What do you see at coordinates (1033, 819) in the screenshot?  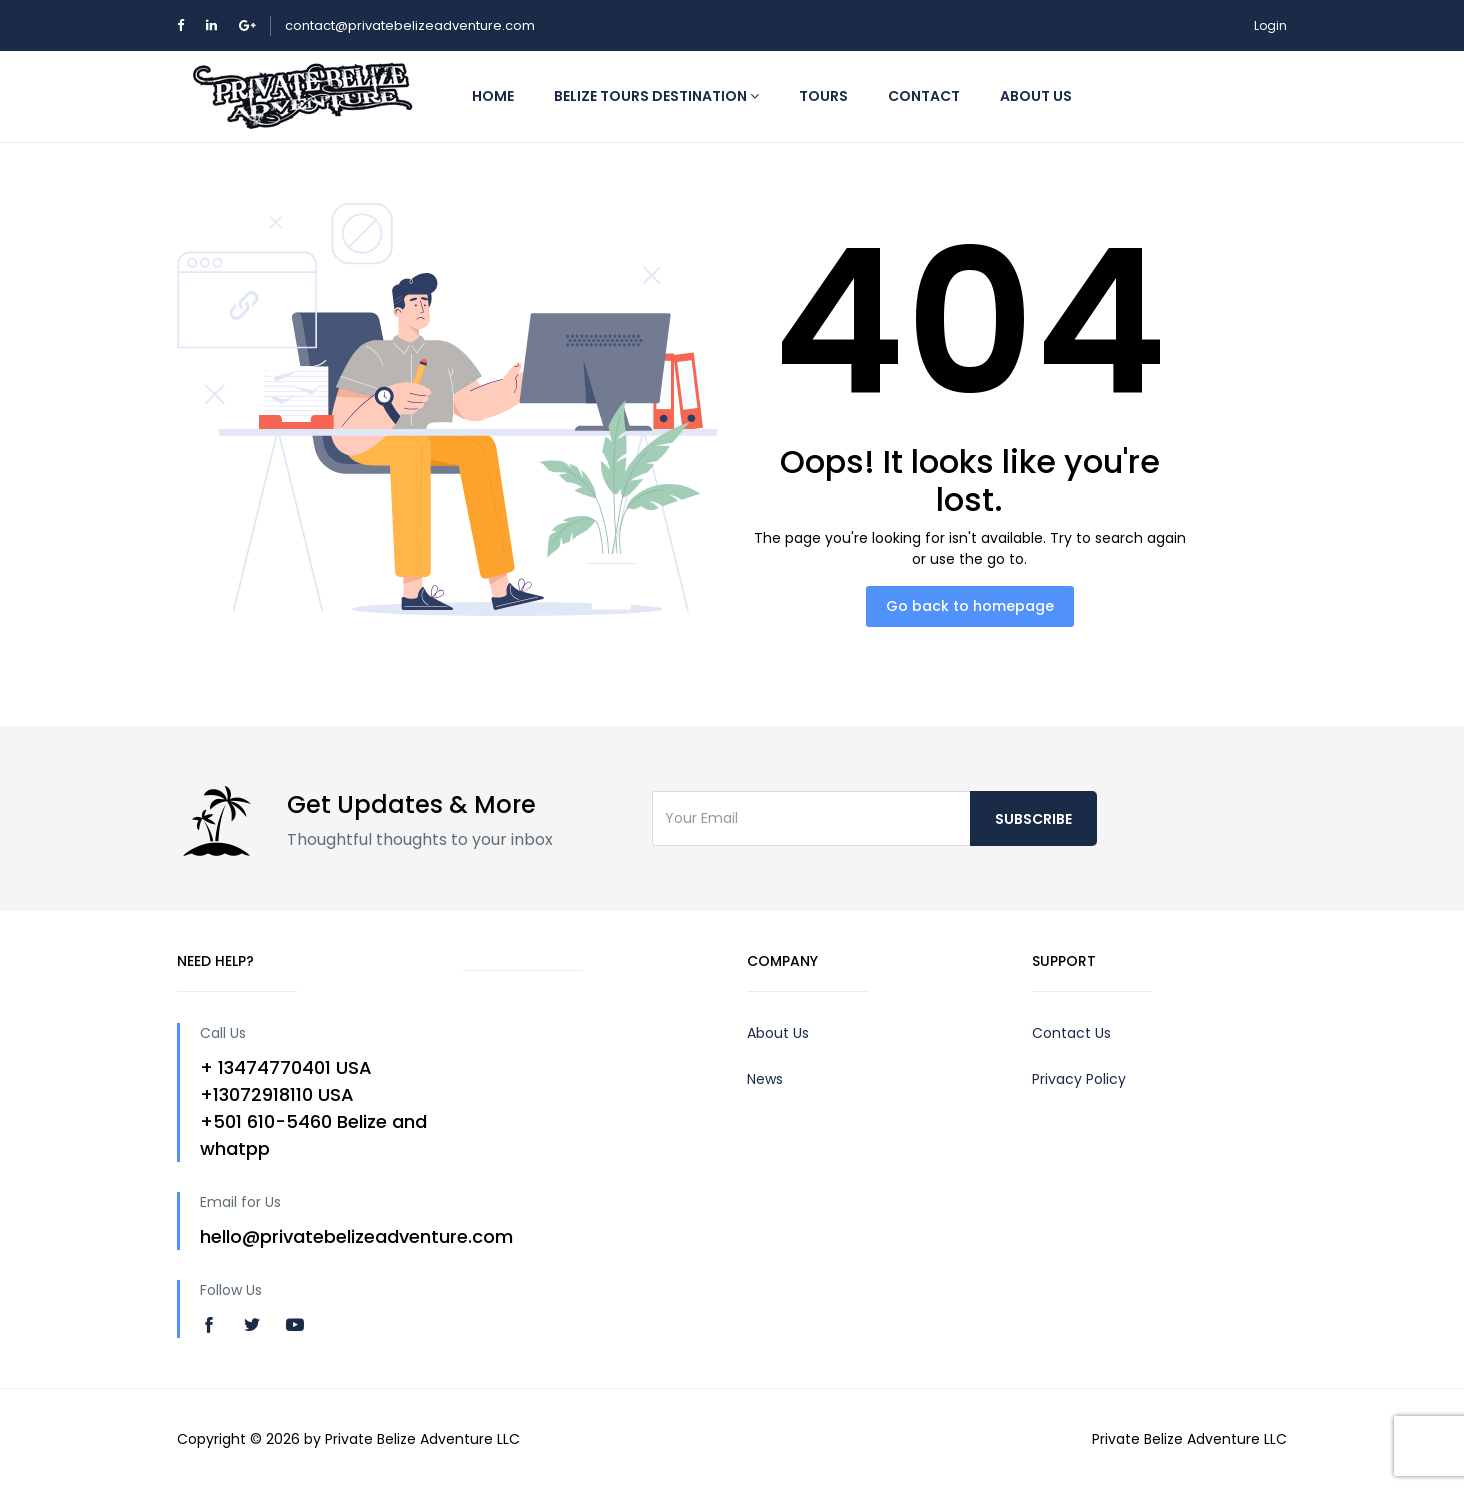 I see `Subscribe` at bounding box center [1033, 819].